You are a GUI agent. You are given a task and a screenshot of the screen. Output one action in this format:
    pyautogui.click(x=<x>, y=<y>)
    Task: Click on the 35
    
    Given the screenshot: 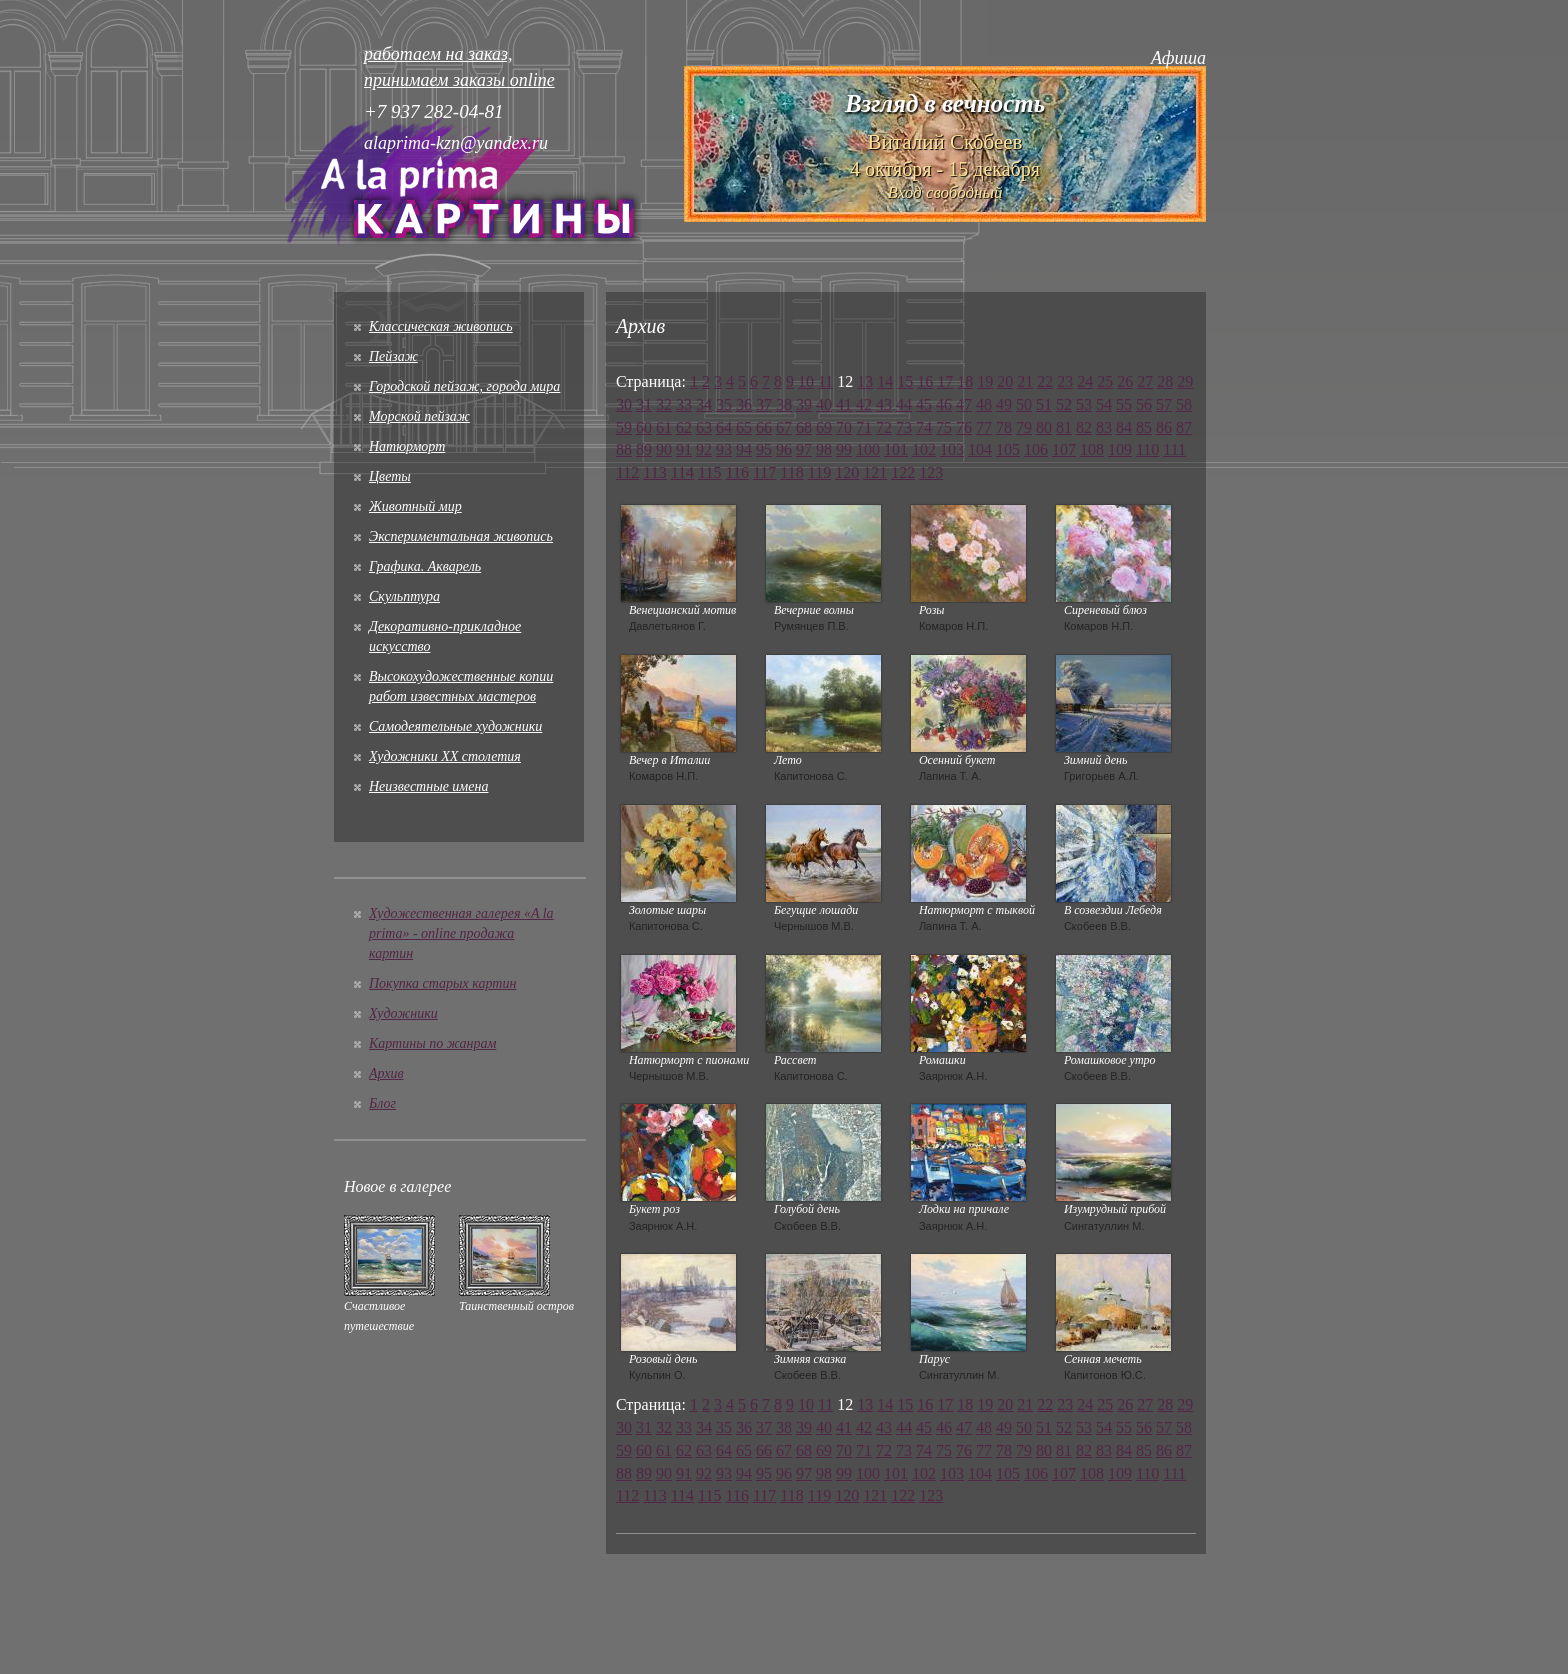 What is the action you would take?
    pyautogui.click(x=724, y=404)
    